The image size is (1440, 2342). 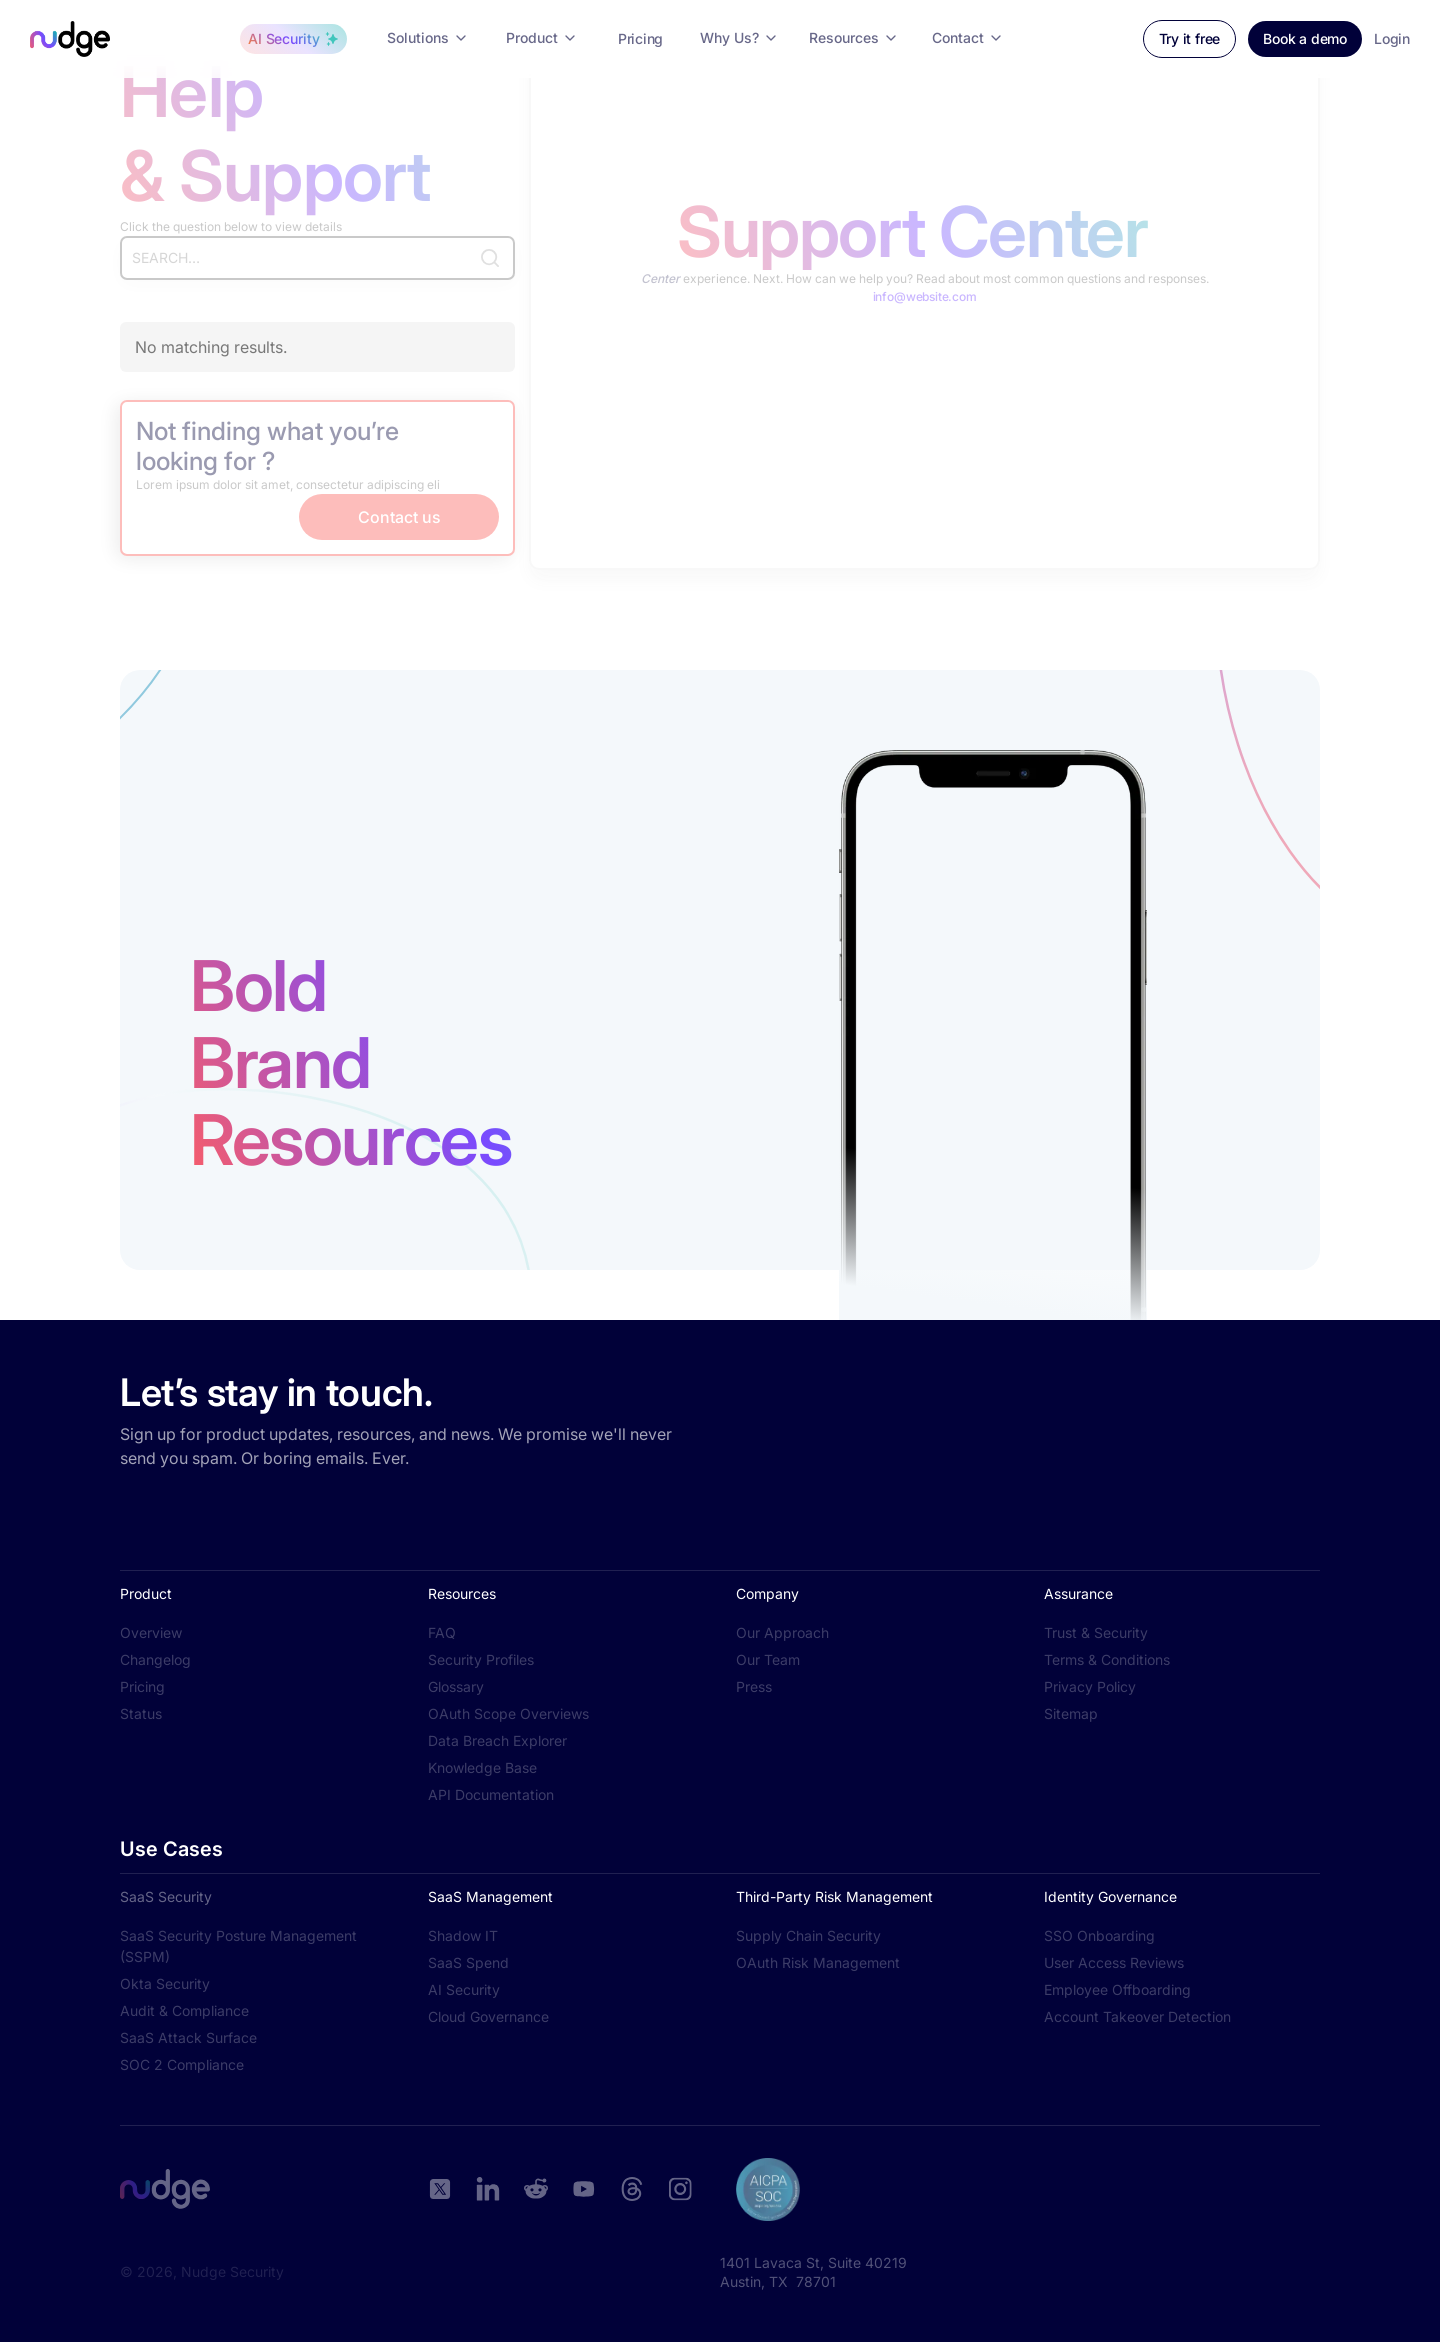 I want to click on Knowledge Base, so click(x=482, y=1767).